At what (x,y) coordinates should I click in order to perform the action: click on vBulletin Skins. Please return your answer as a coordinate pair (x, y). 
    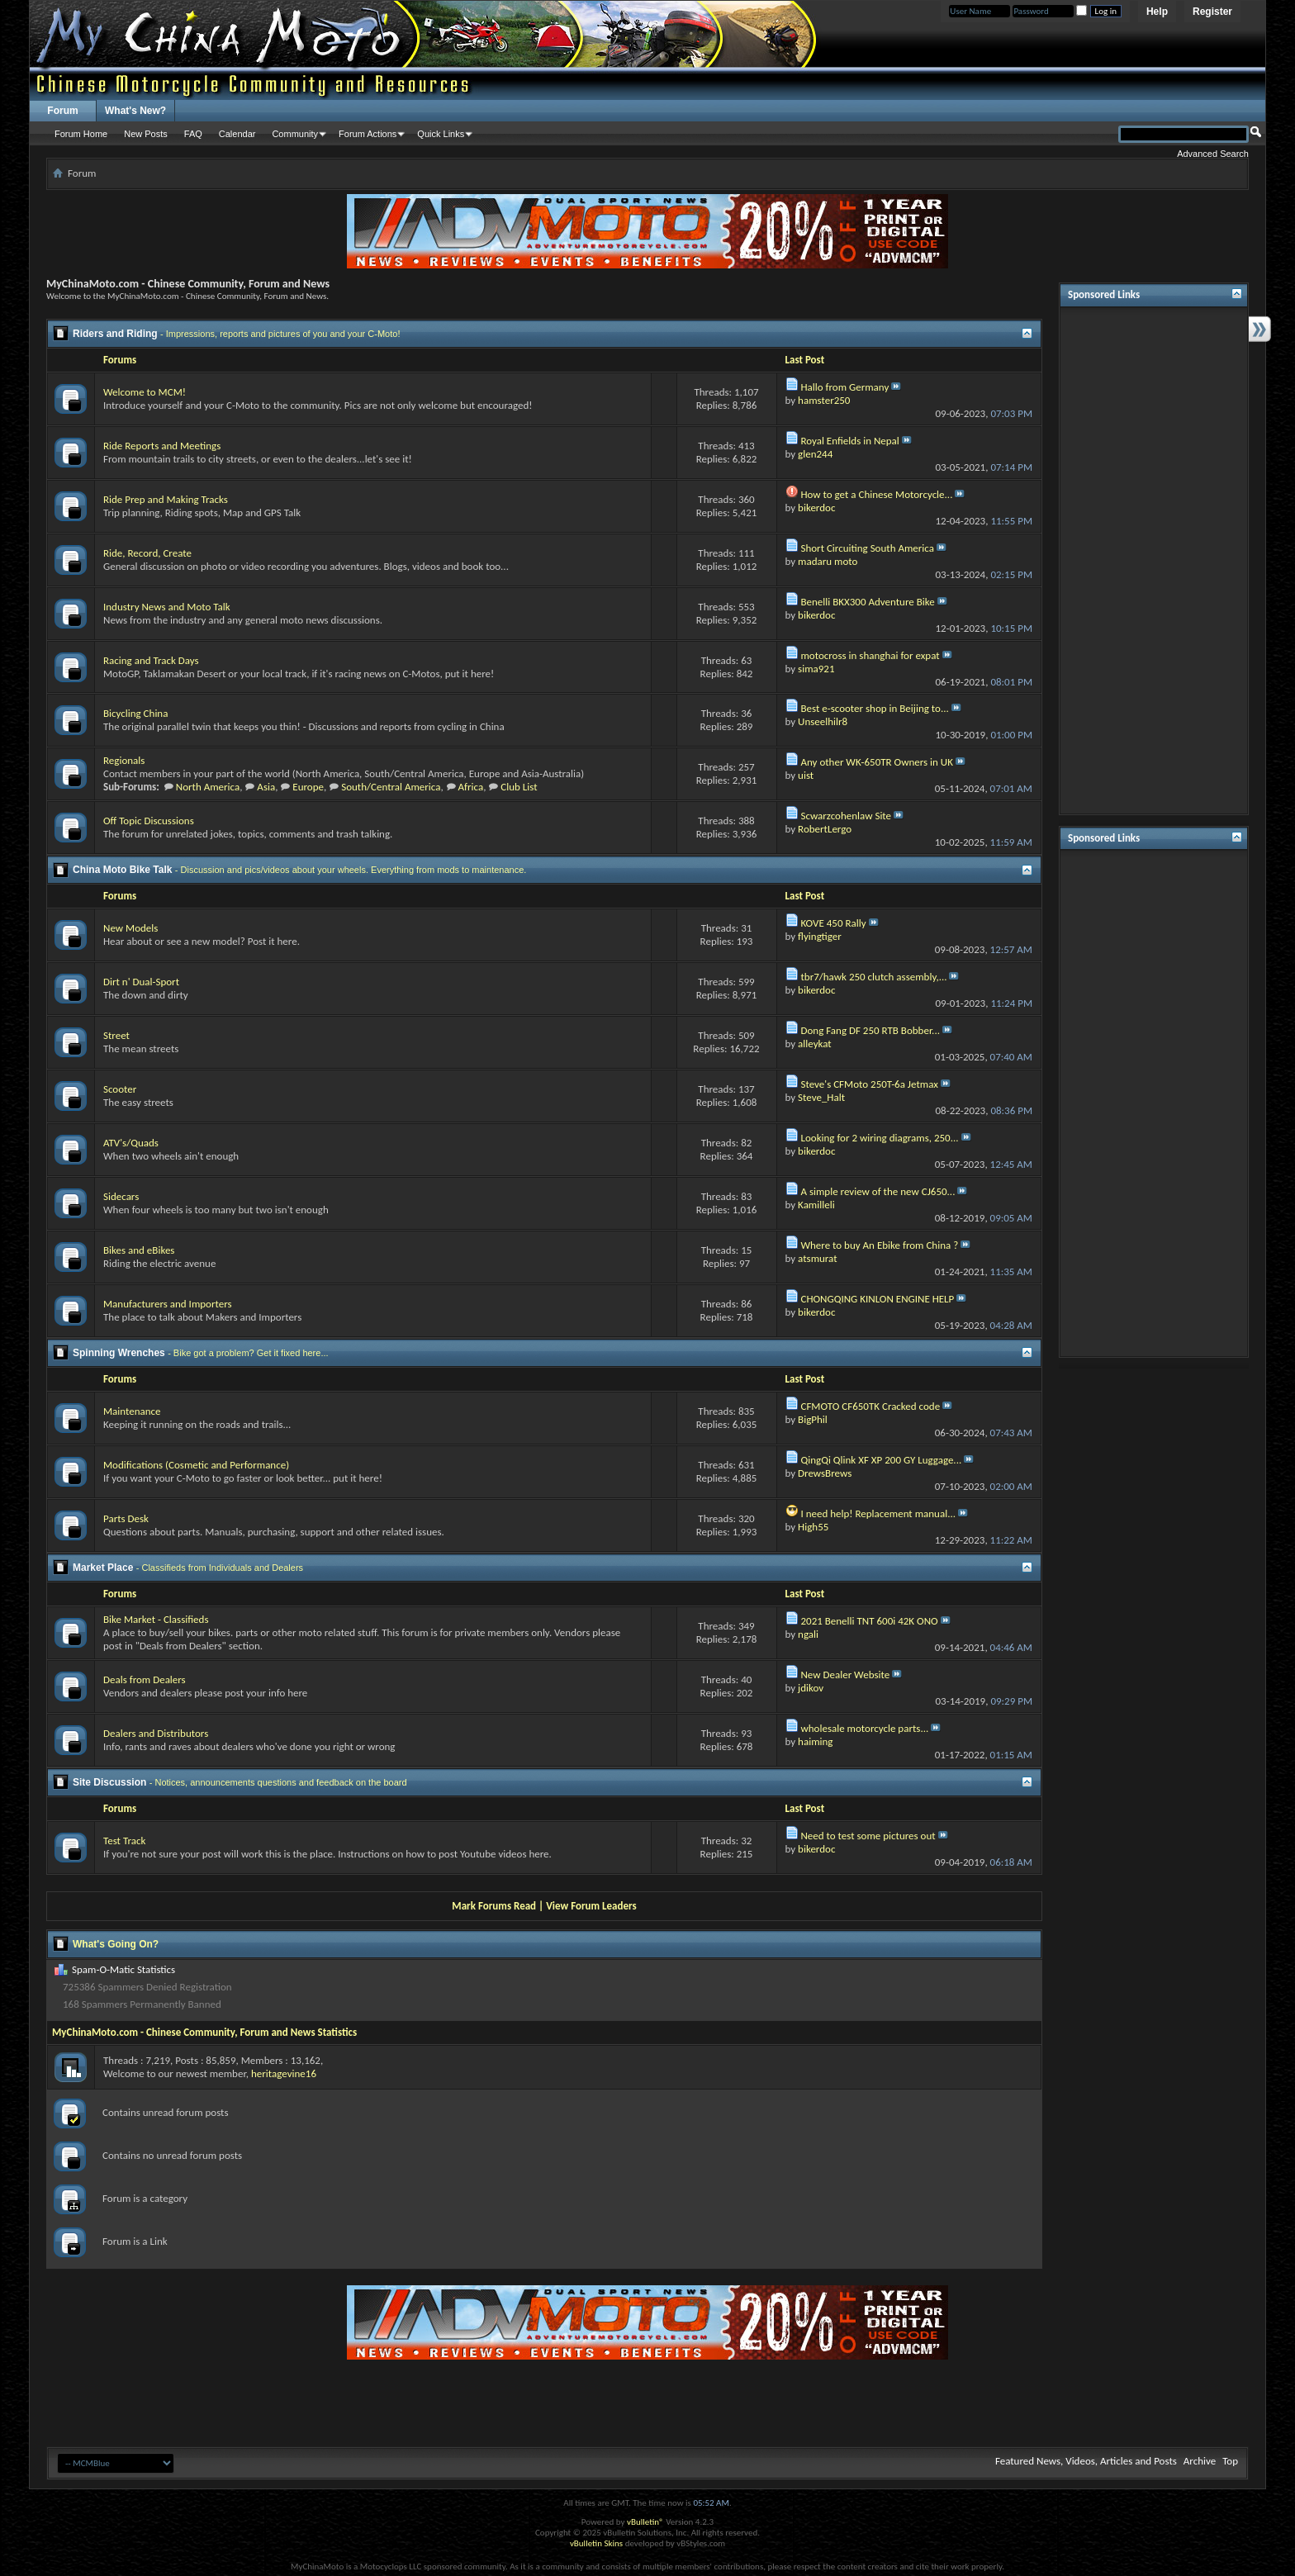
    Looking at the image, I should click on (596, 2543).